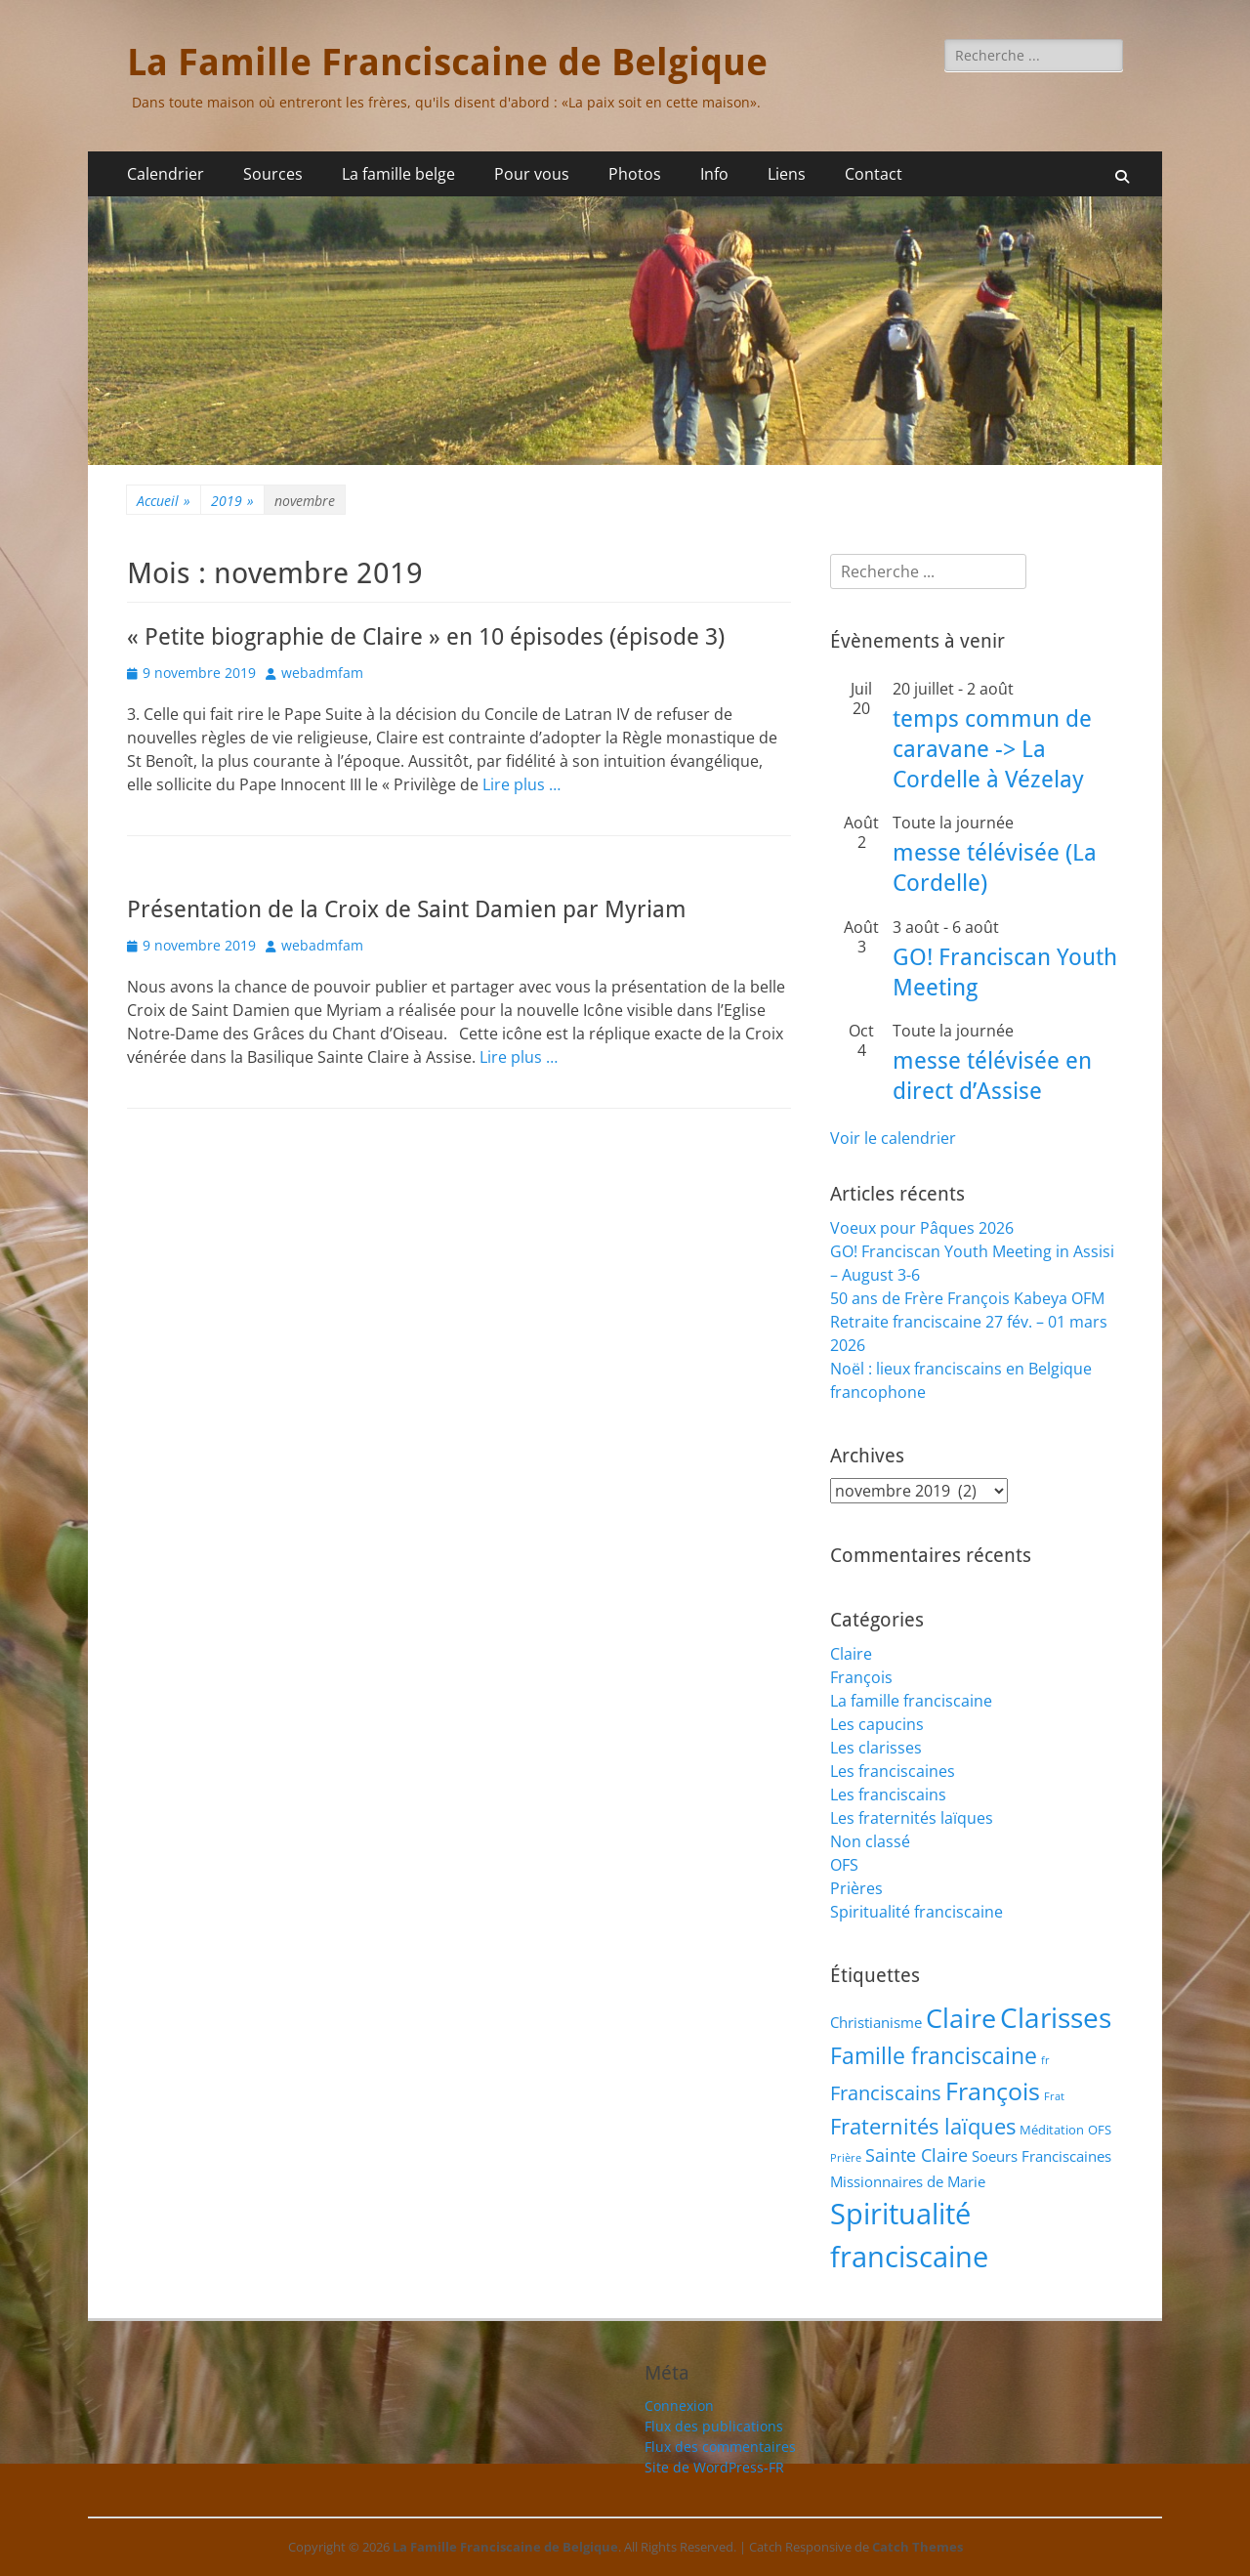  I want to click on 2019, so click(232, 500).